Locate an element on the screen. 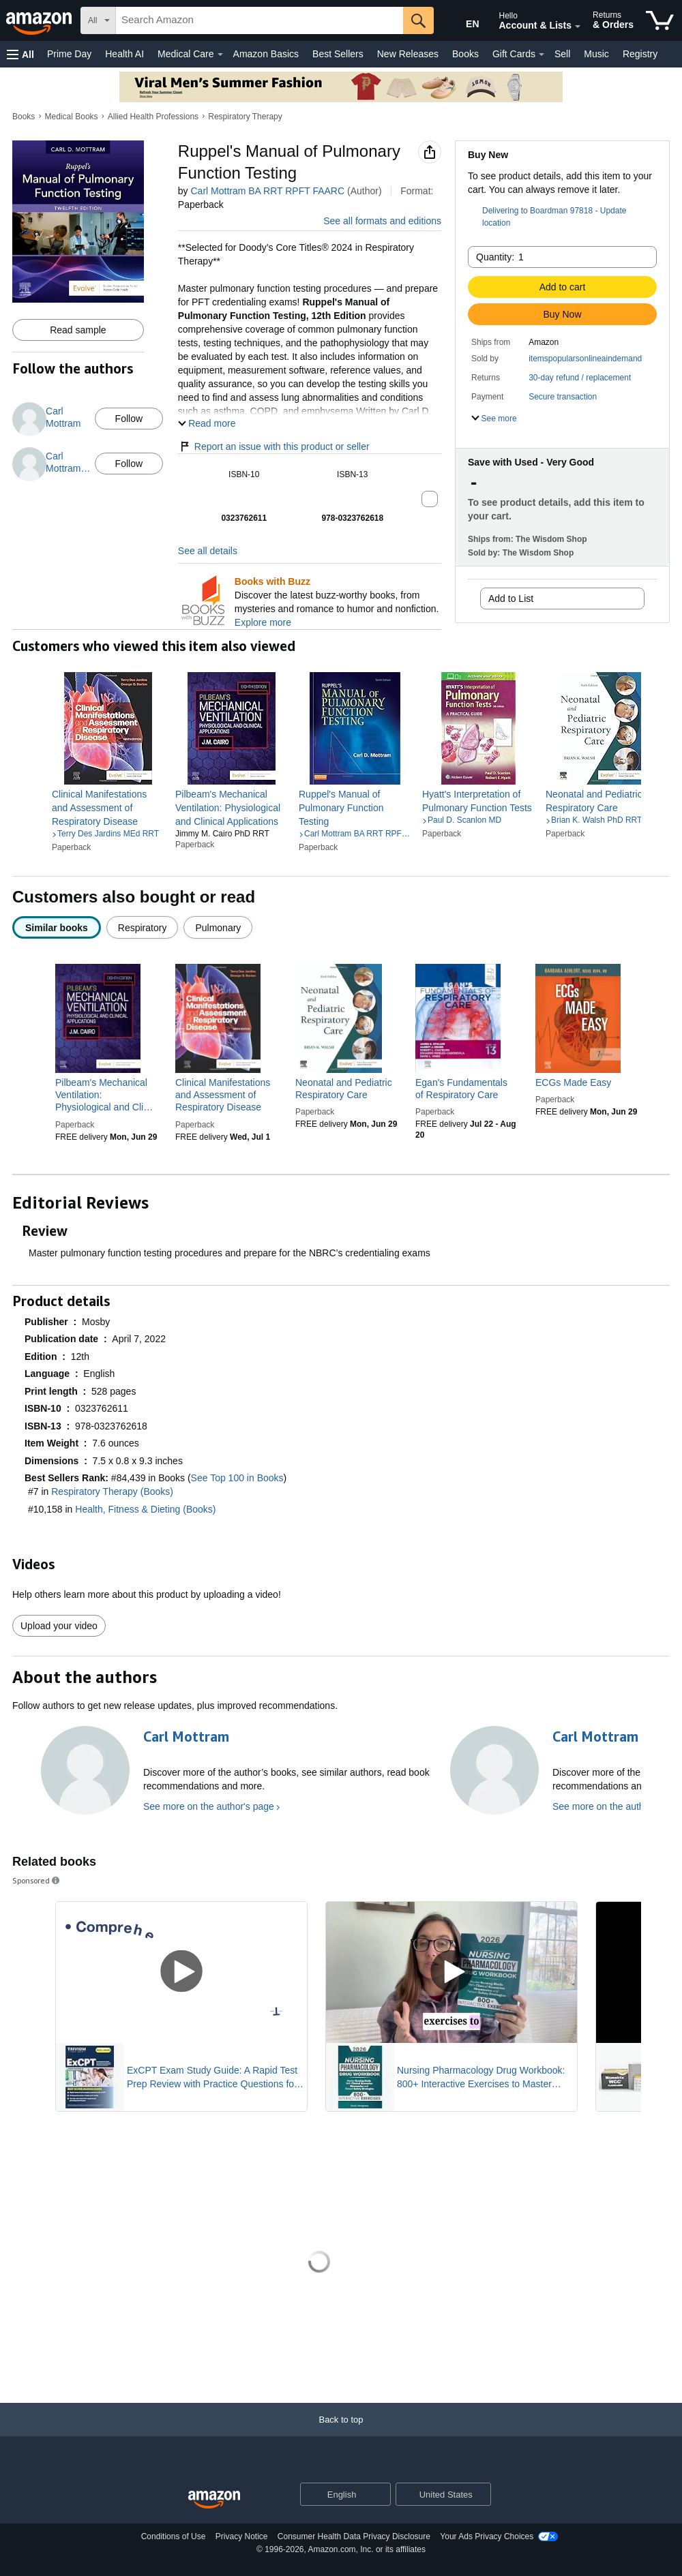 This screenshot has height=2576, width=682. Sponsored [button] is located at coordinates (36, 1880).